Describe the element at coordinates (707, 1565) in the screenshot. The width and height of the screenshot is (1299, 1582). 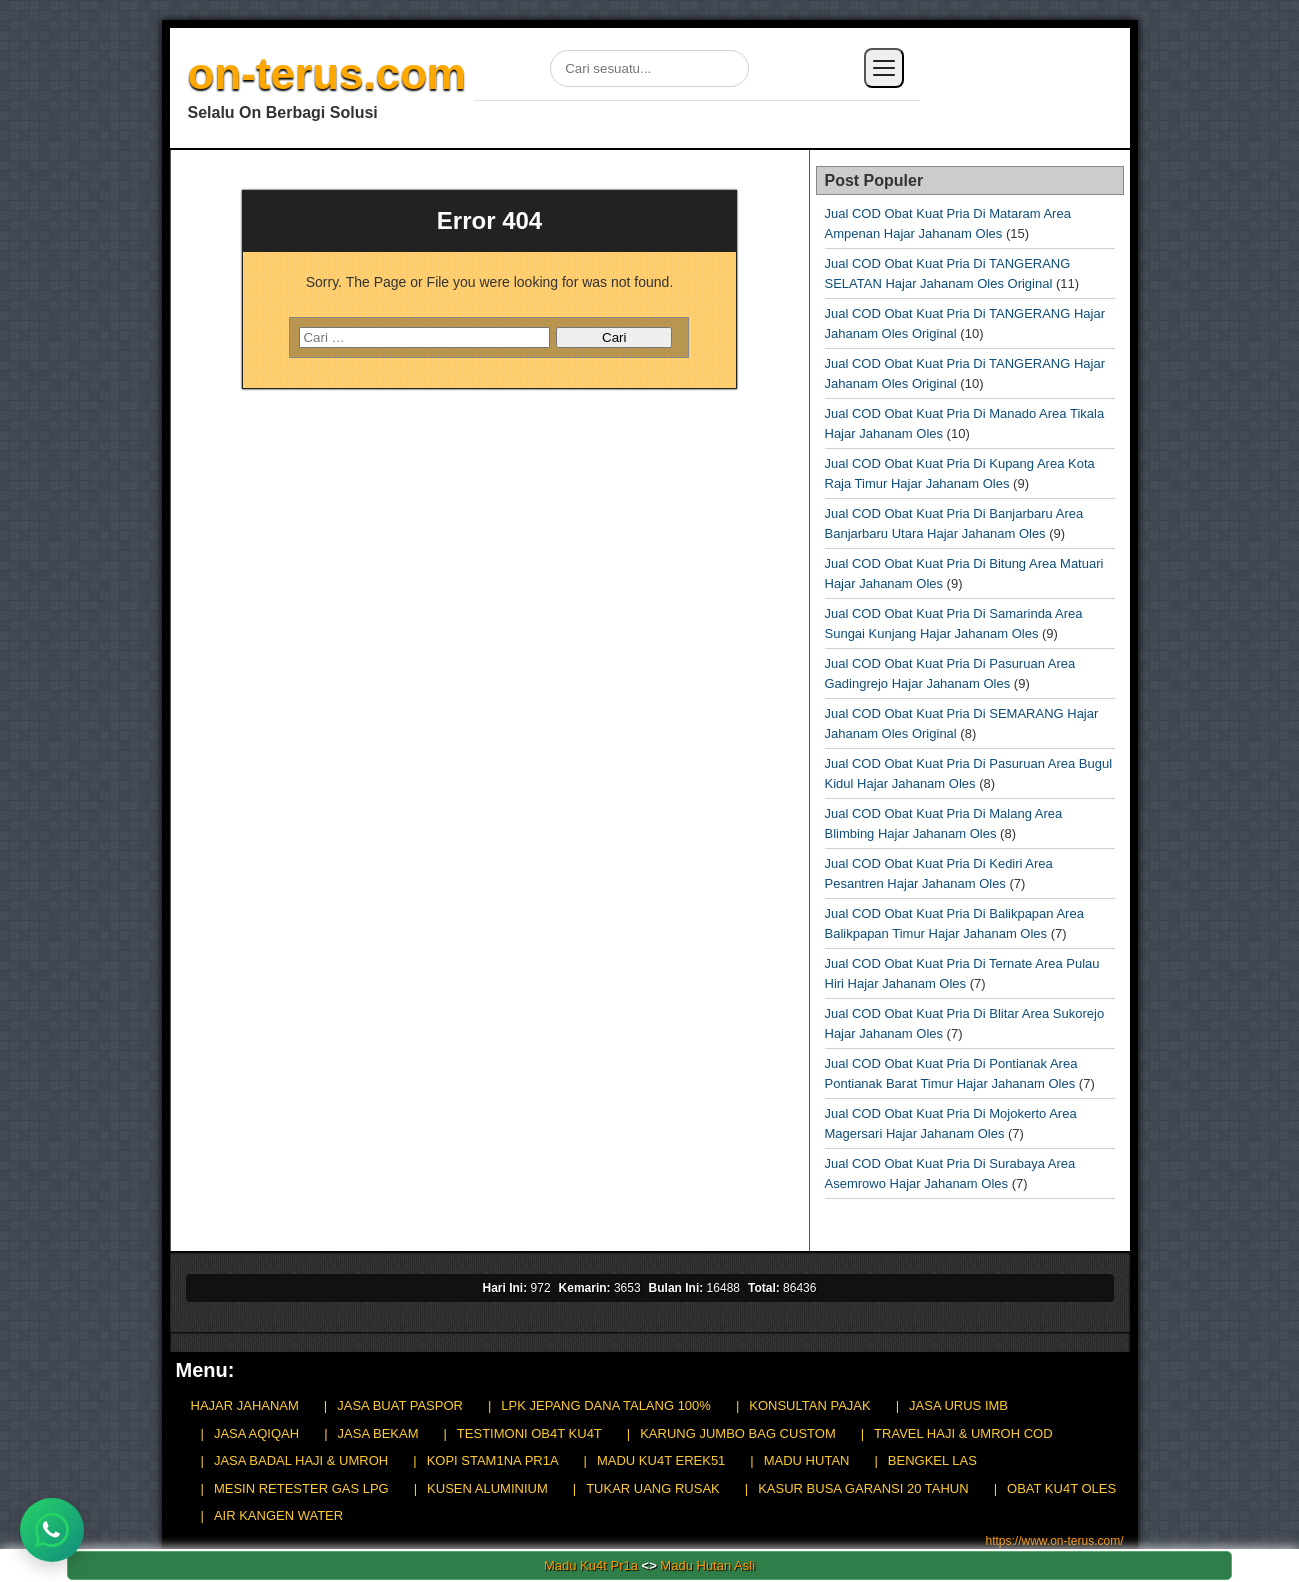
I see `Madu Hutan Asli` at that location.